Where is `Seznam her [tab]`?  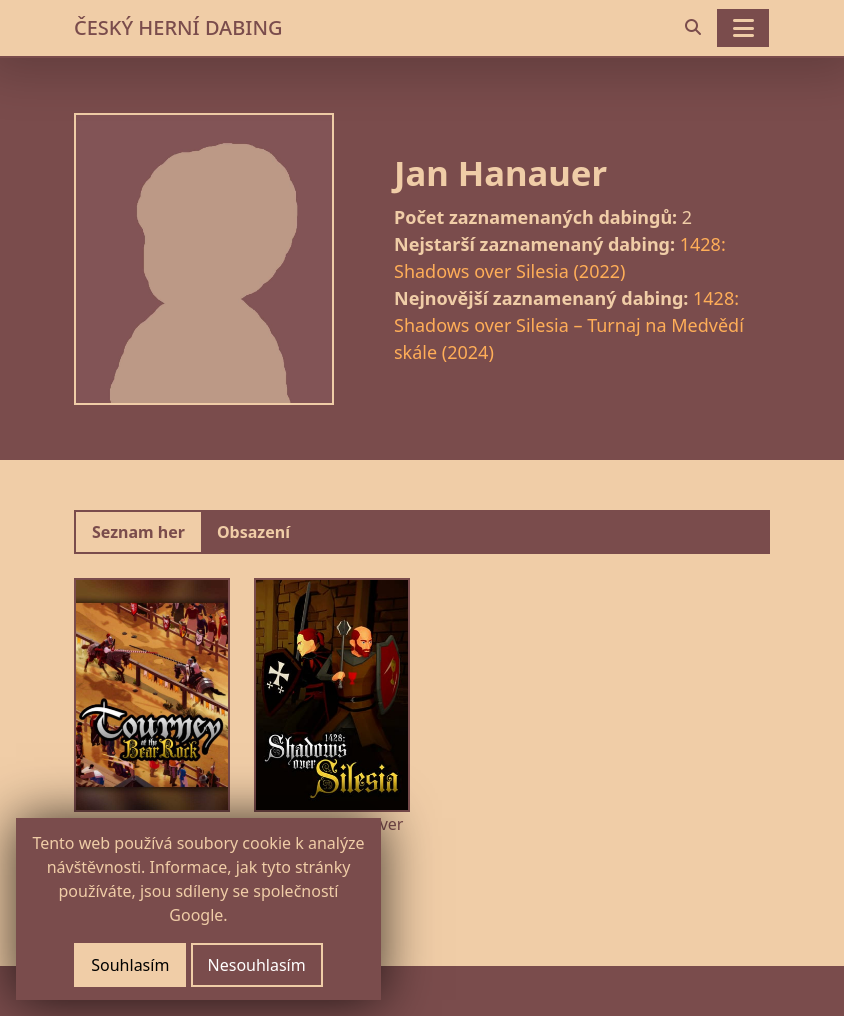 Seznam her [tab] is located at coordinates (138, 532).